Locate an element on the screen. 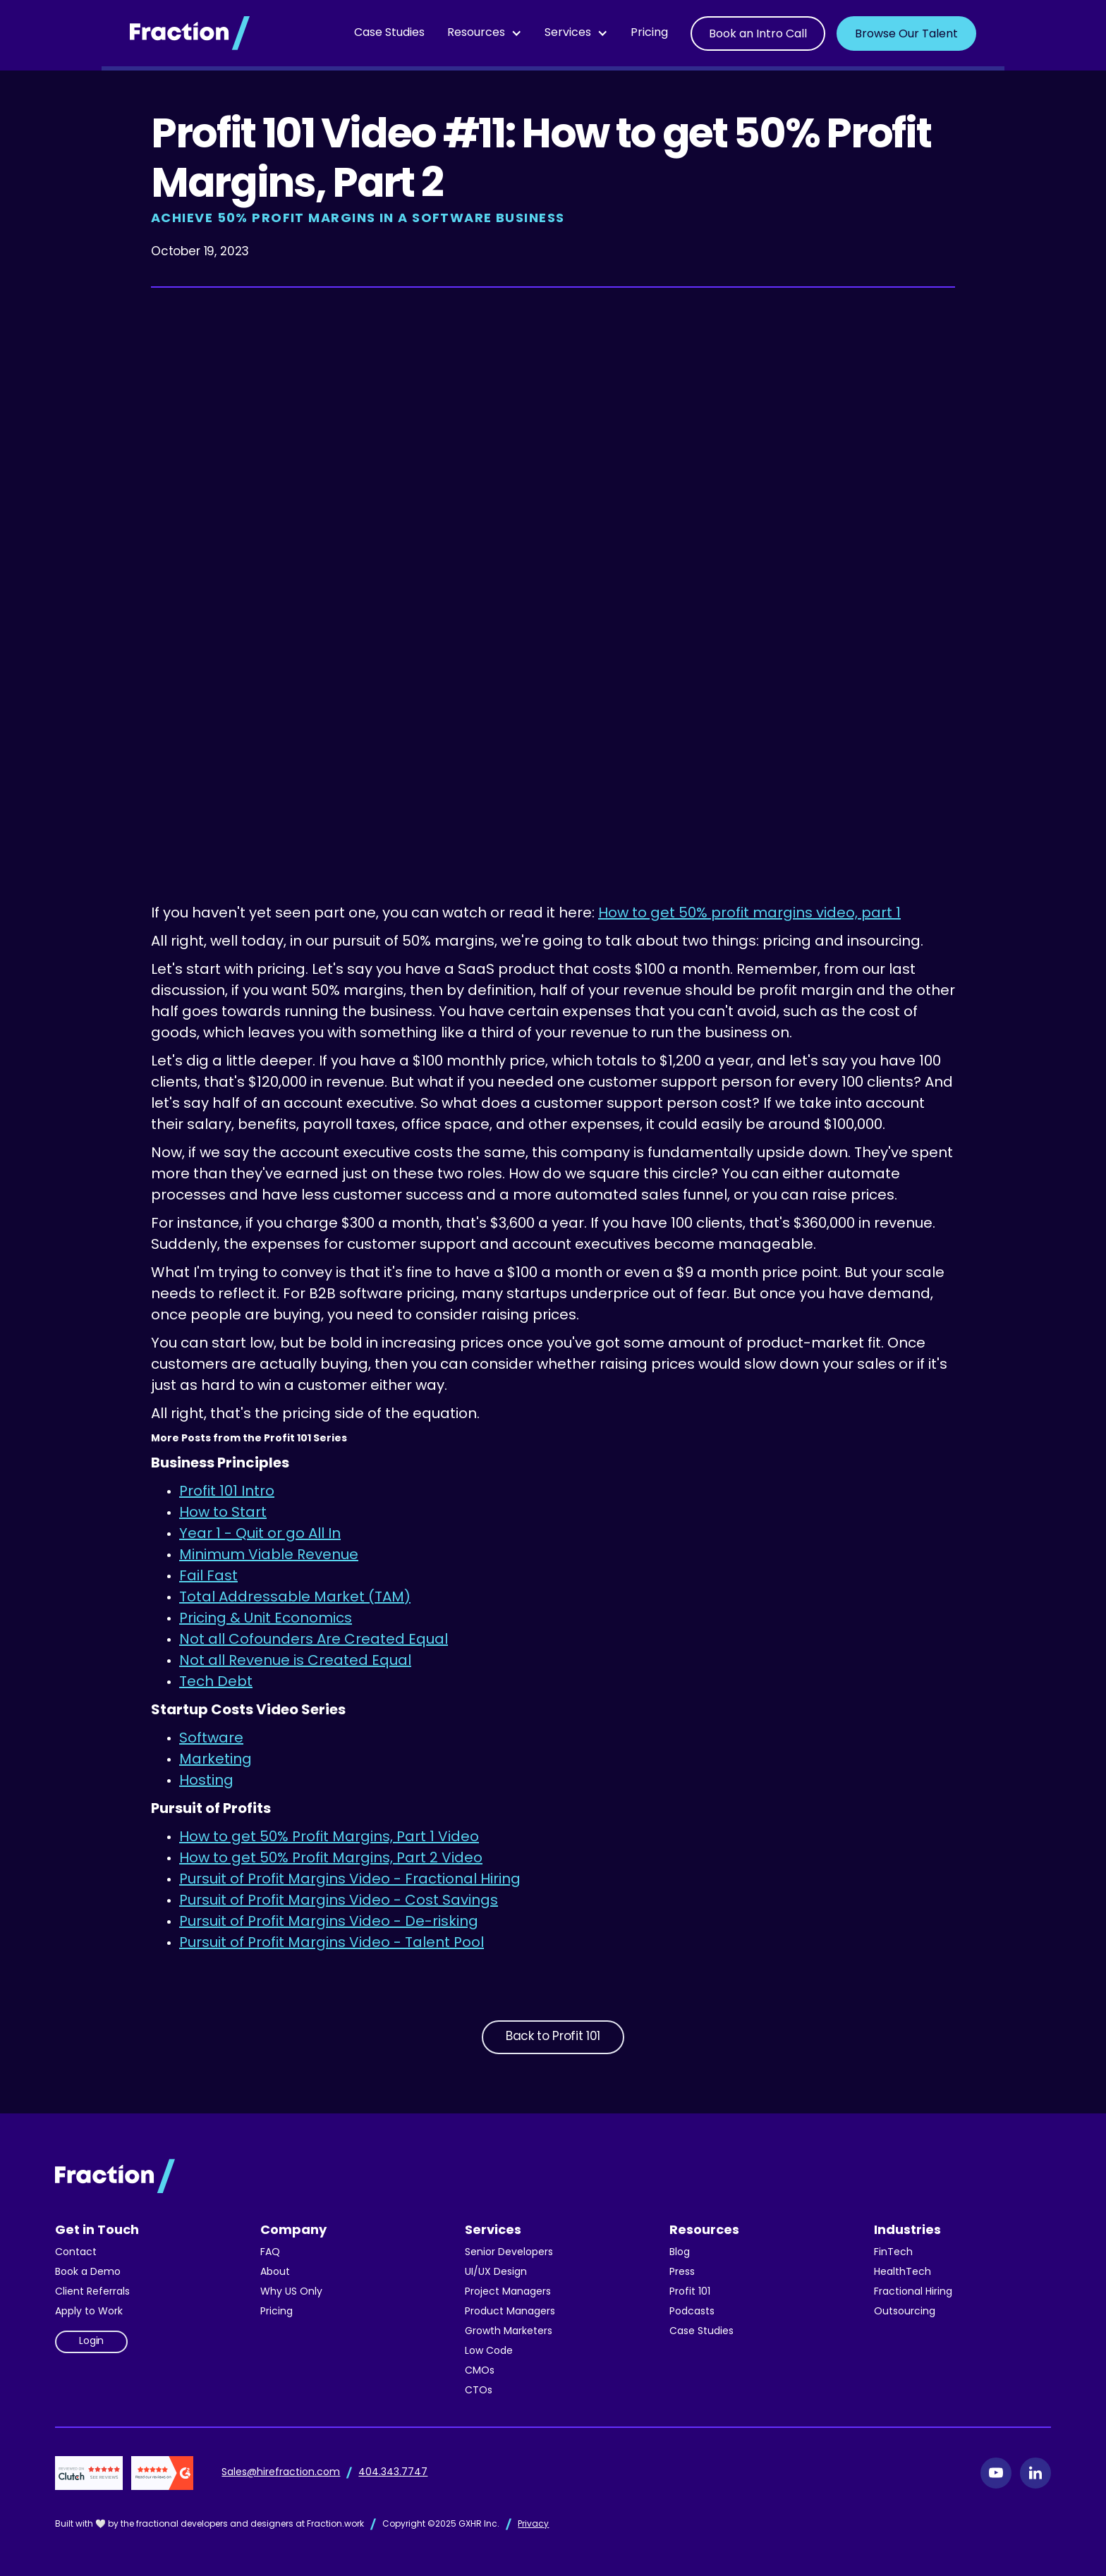  Login is located at coordinates (91, 2341).